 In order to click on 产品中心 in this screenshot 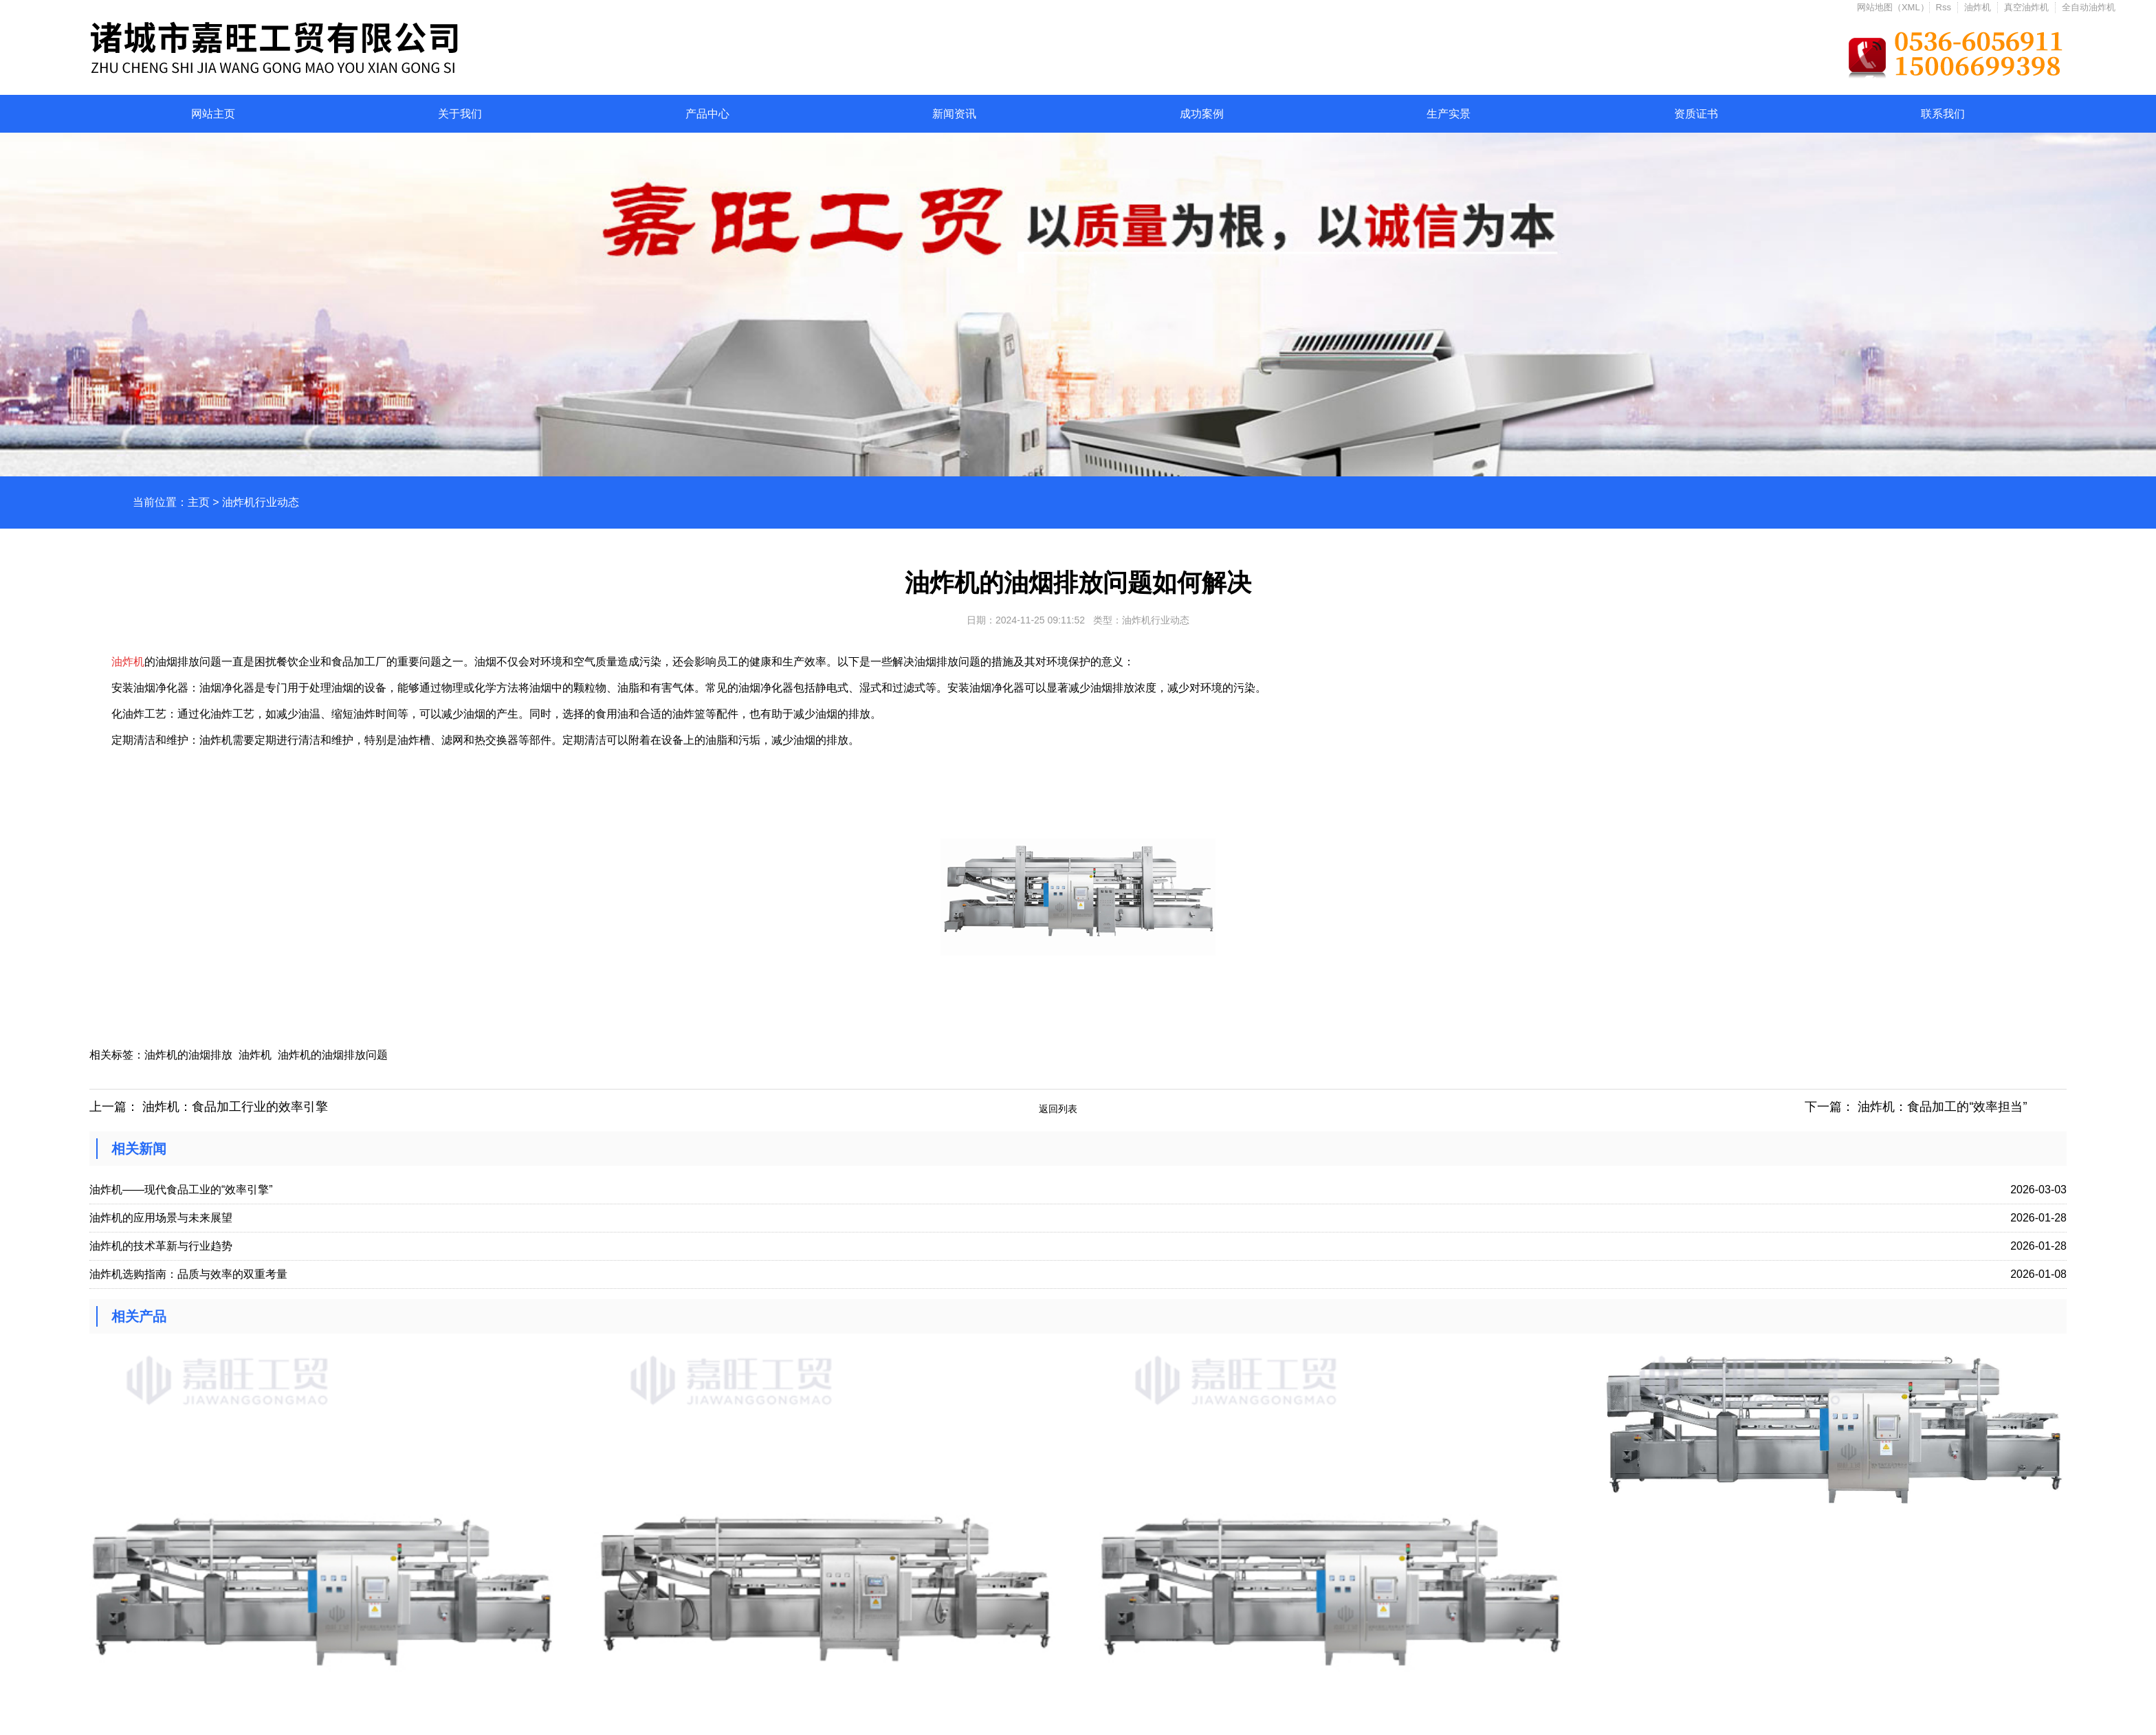, I will do `click(707, 114)`.